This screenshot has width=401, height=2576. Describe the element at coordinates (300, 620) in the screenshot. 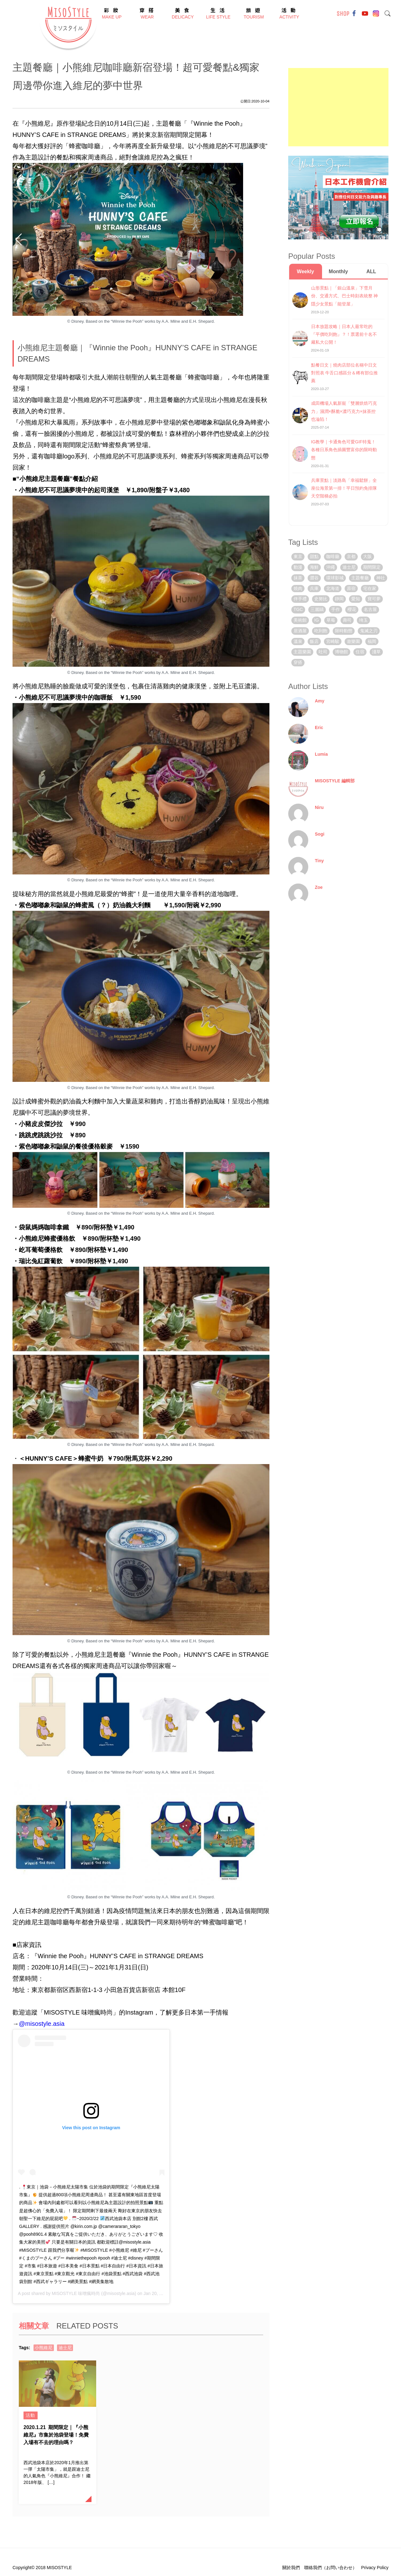

I see `美術館` at that location.